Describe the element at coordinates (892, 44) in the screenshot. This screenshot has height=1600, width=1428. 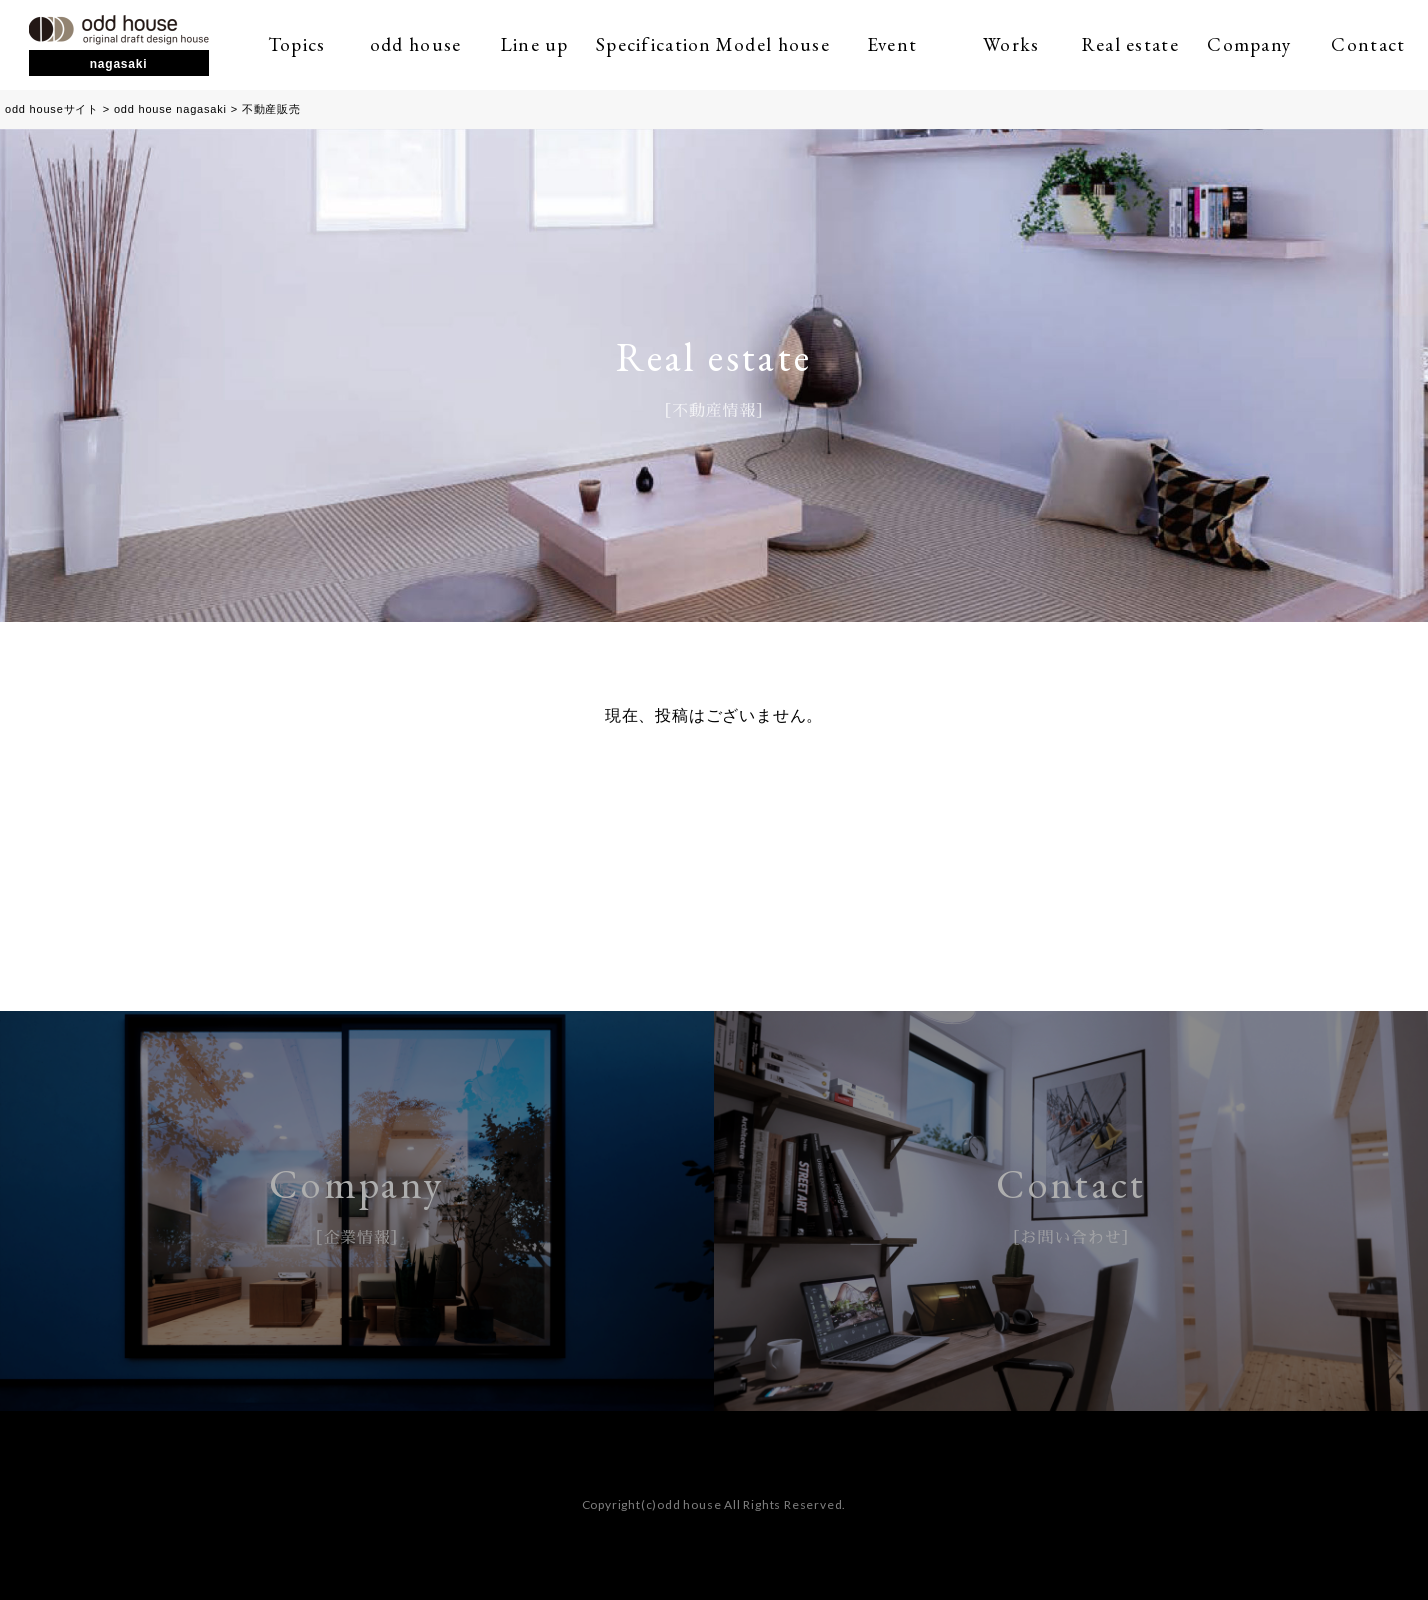
I see `Event` at that location.